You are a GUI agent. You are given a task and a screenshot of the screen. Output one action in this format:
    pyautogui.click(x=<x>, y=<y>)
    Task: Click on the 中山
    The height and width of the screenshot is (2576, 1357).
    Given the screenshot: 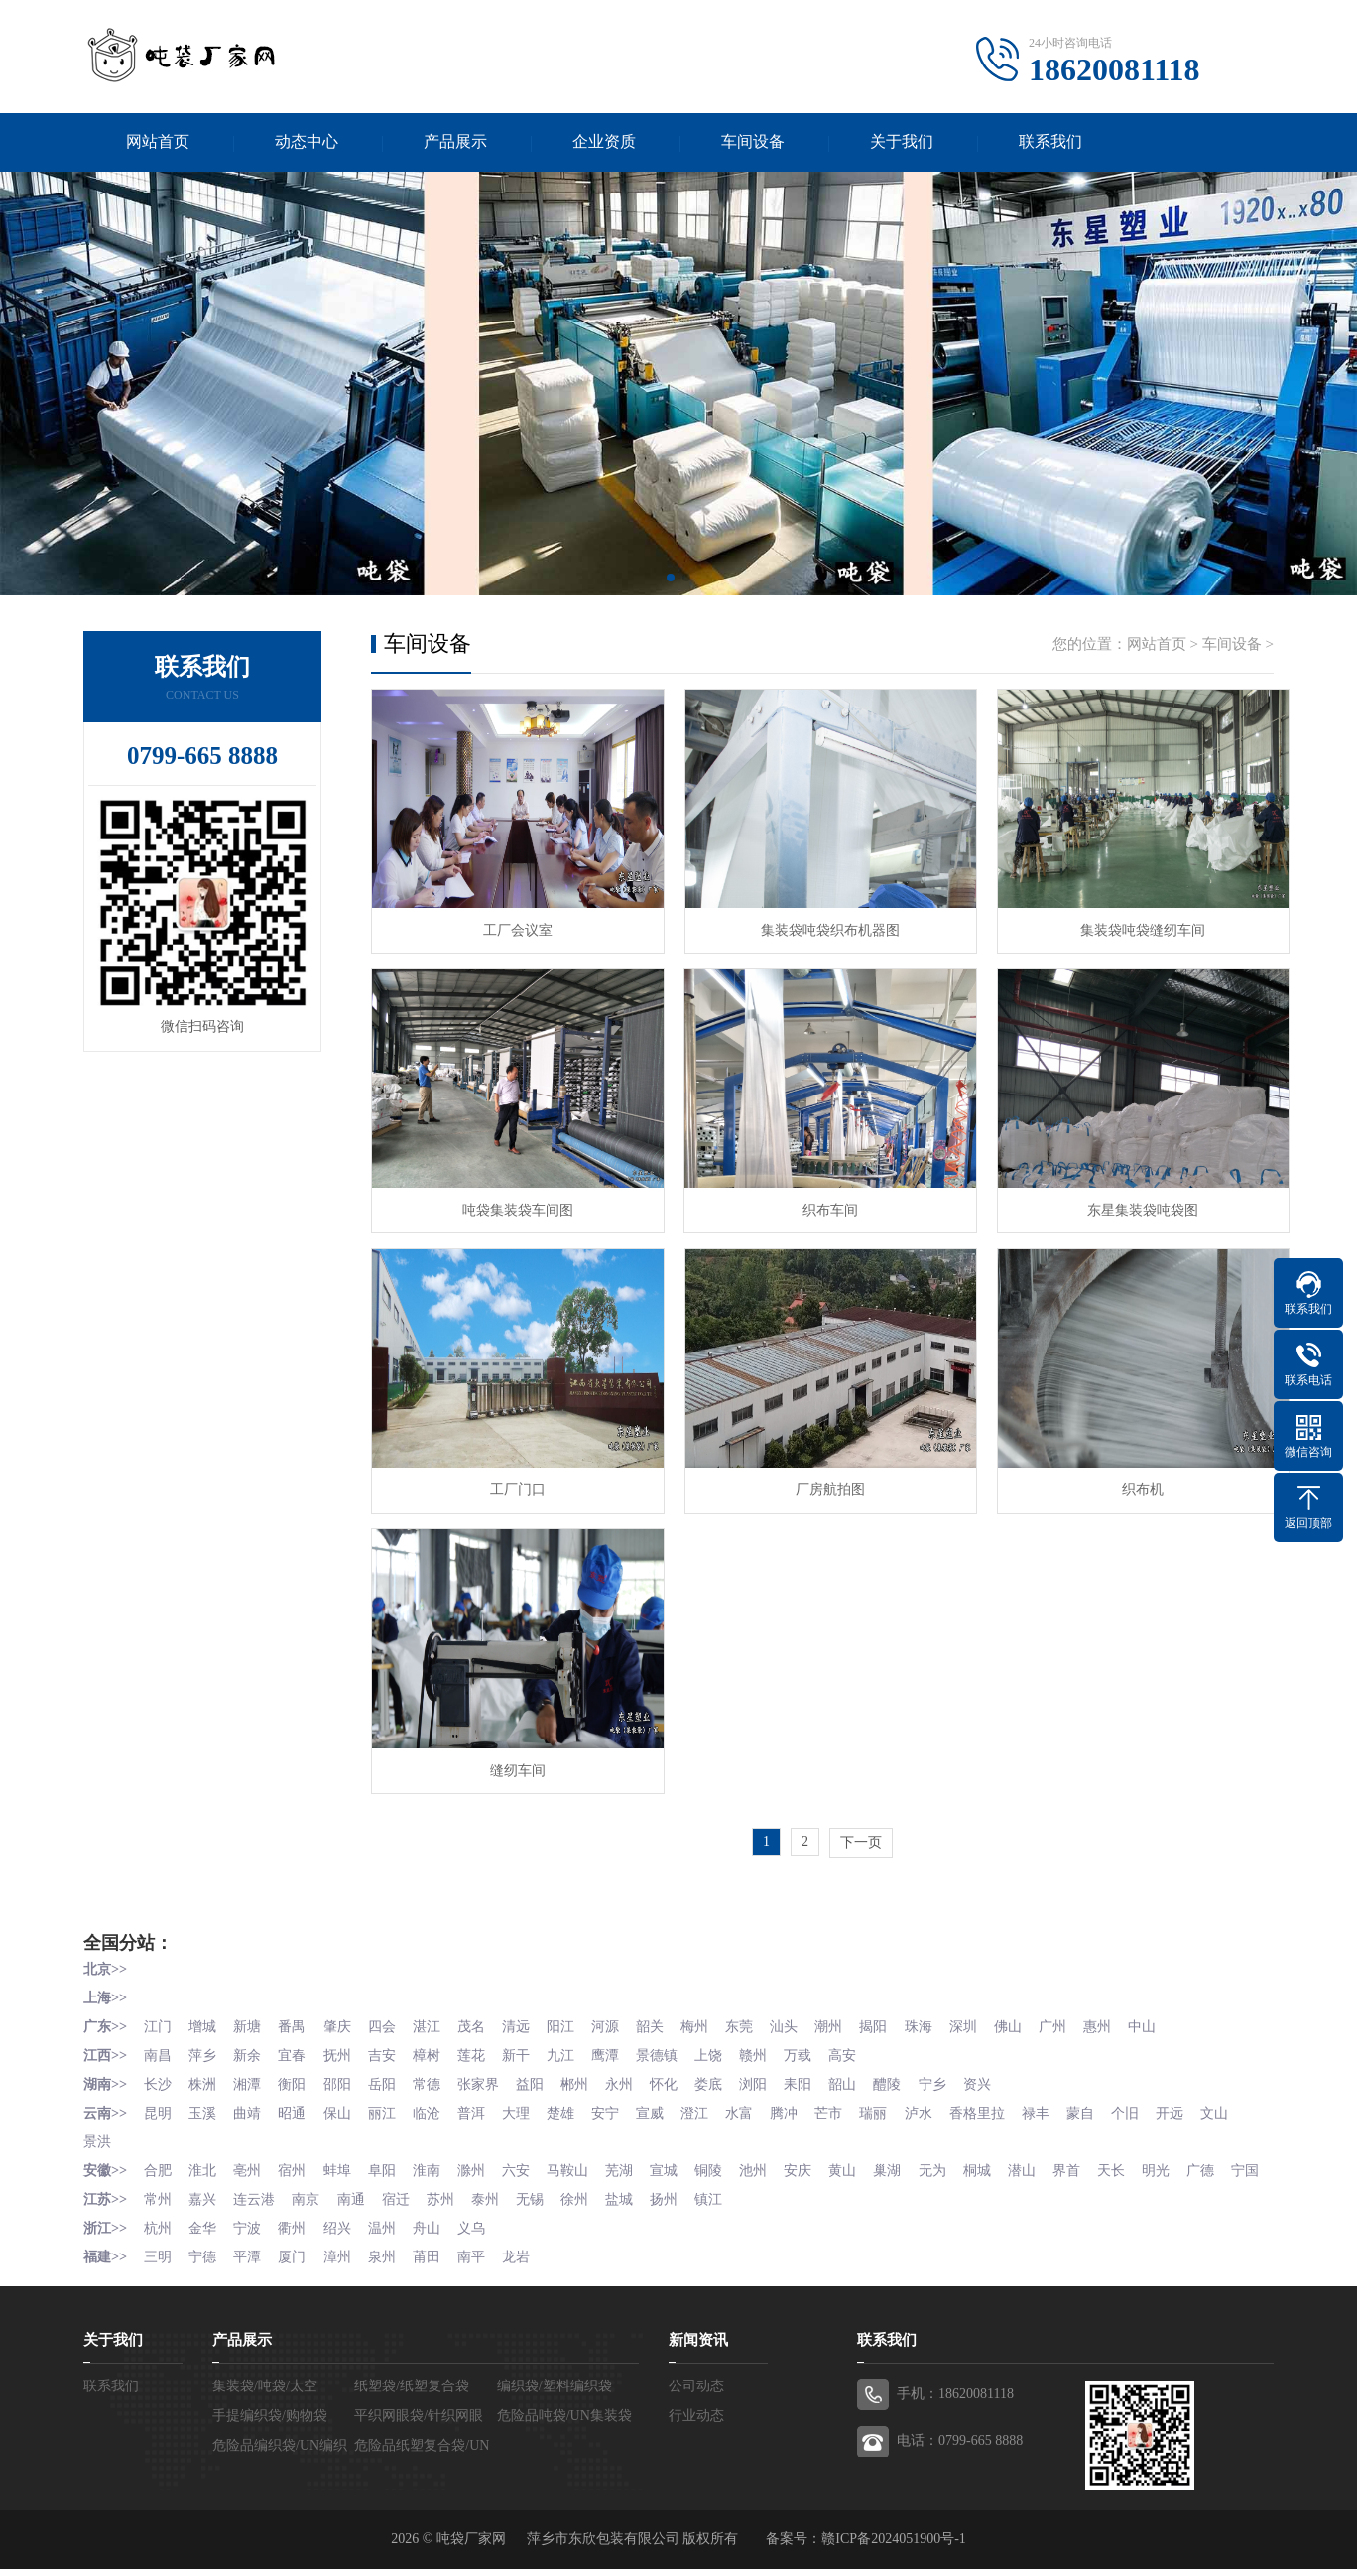 What is the action you would take?
    pyautogui.click(x=1173, y=2013)
    